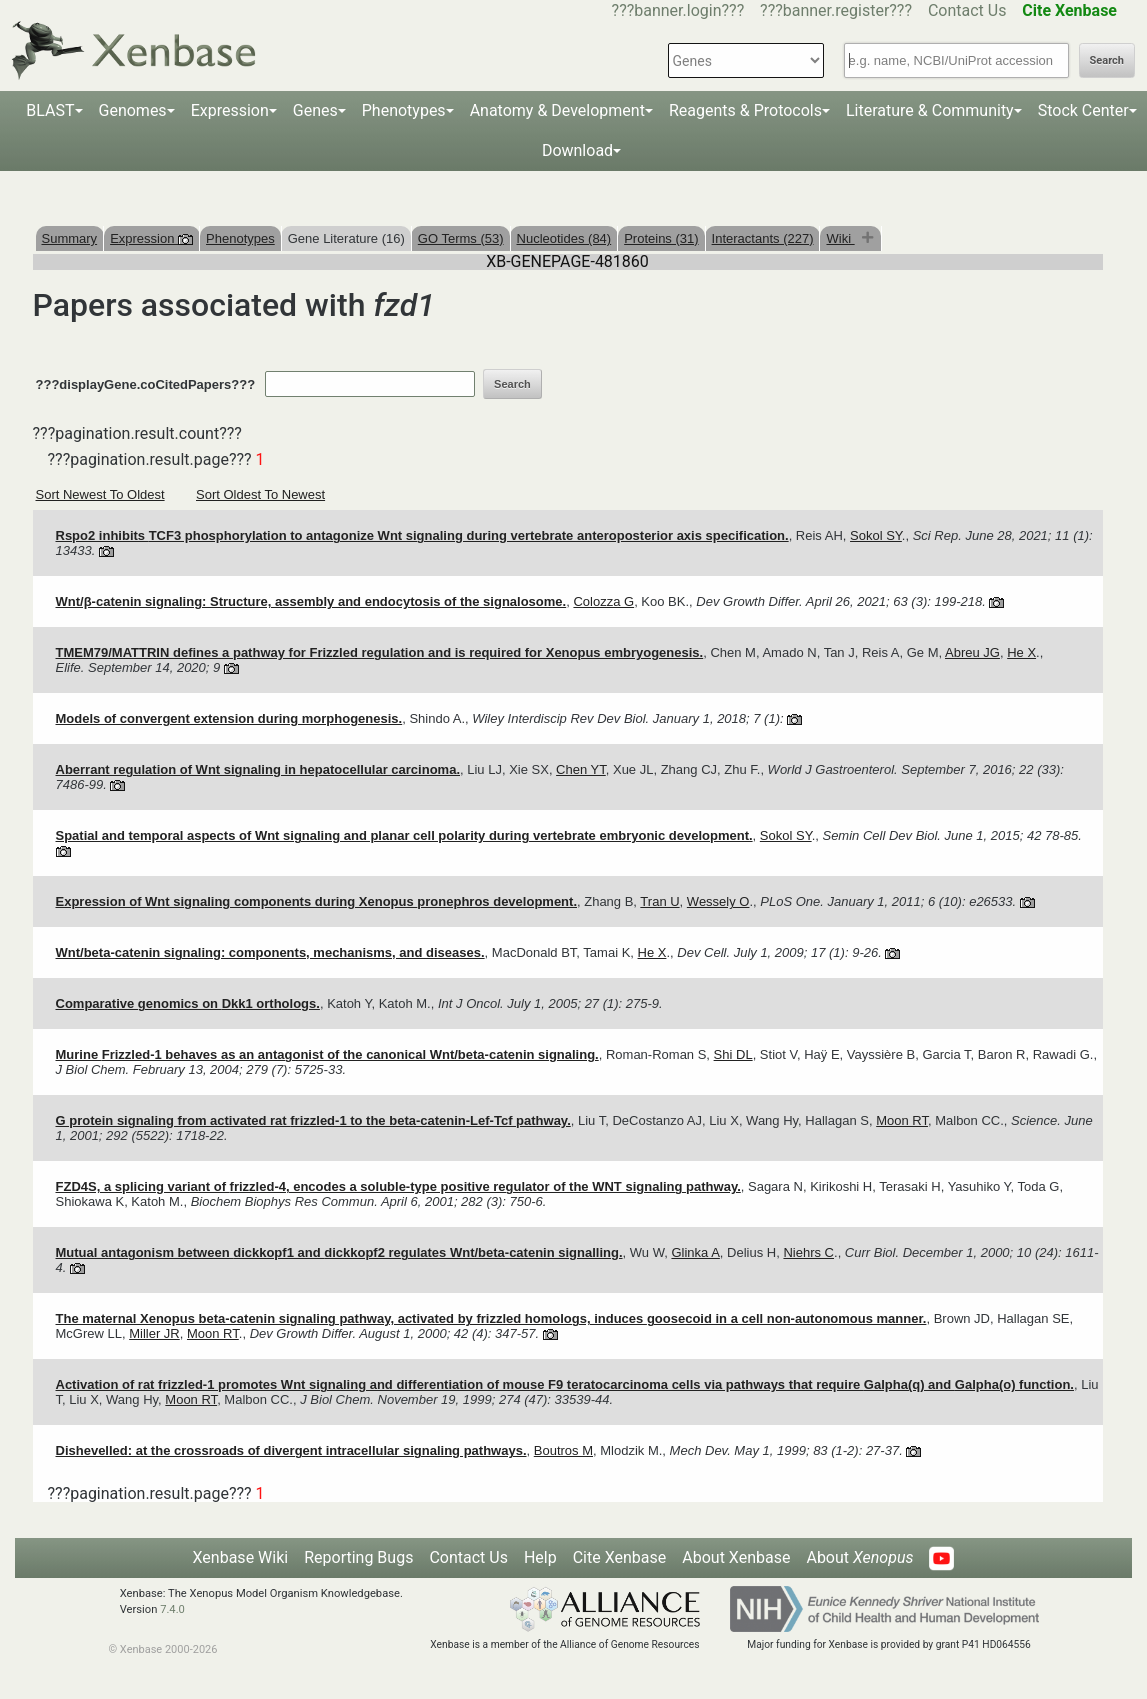  I want to click on Genes, so click(315, 110).